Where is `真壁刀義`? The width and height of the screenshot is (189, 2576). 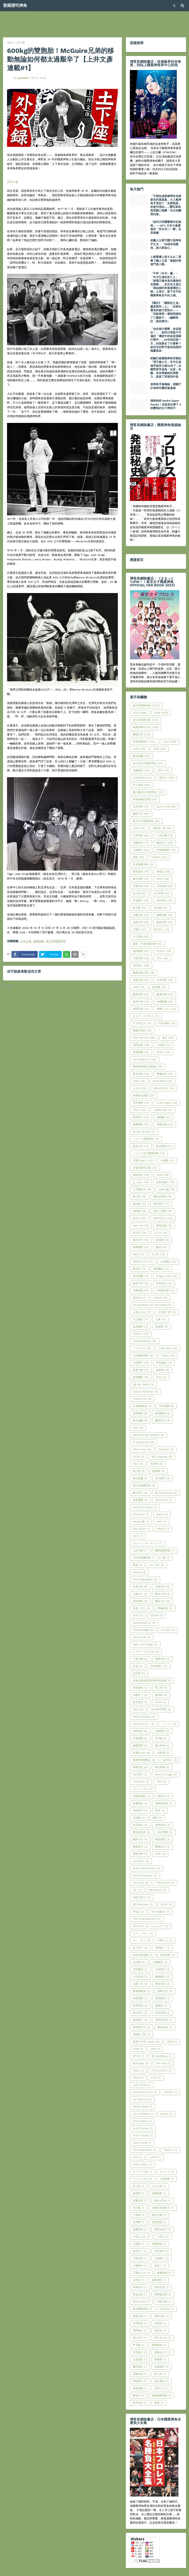
真壁刀義 is located at coordinates (141, 1370).